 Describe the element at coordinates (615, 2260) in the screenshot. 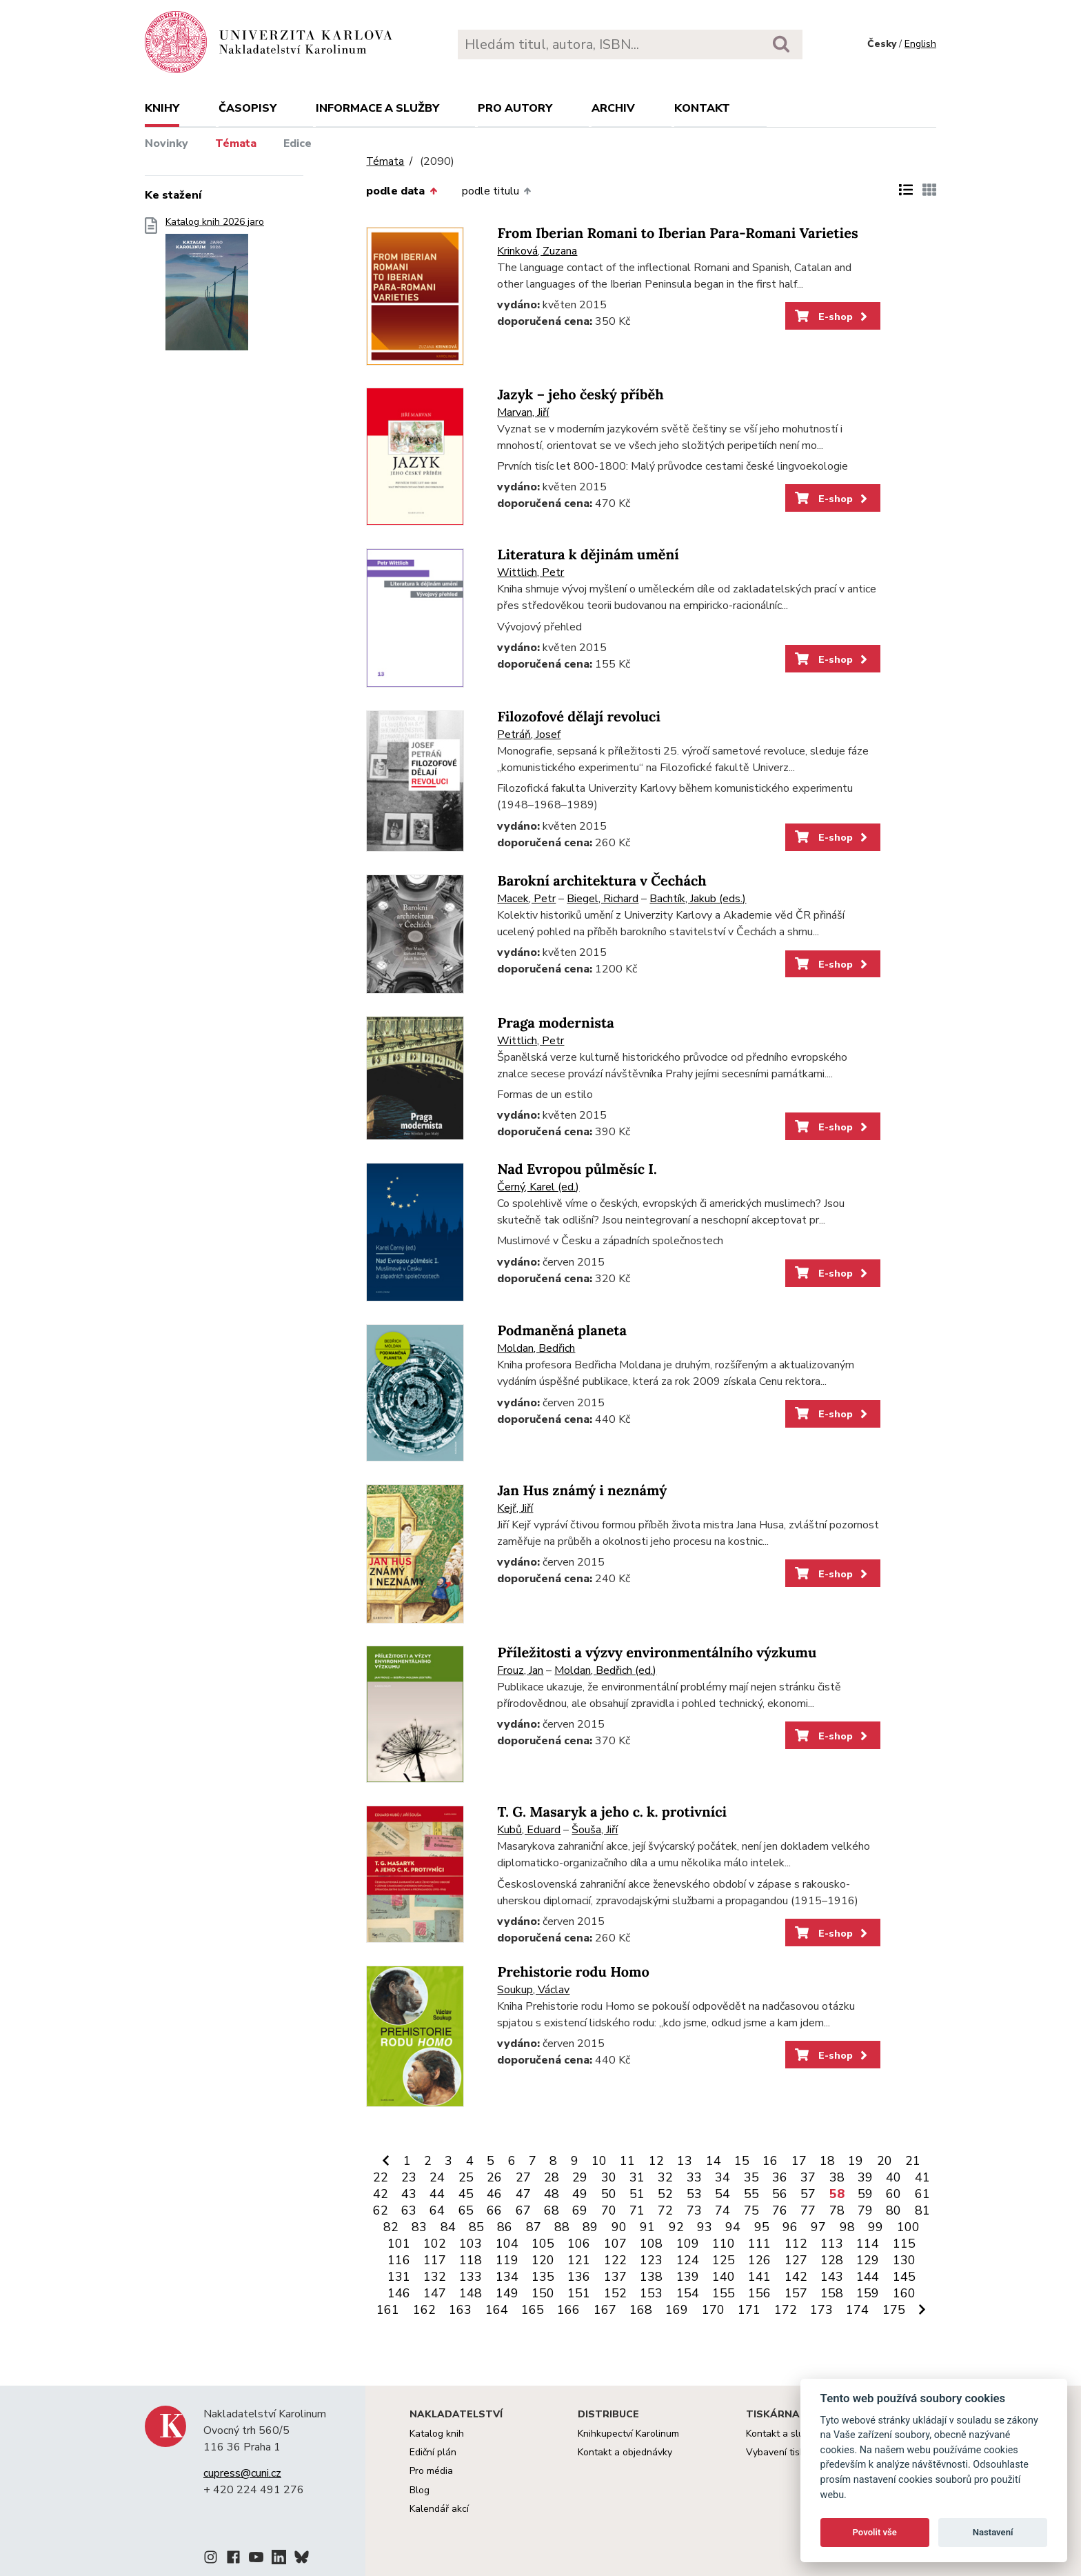

I see `122` at that location.